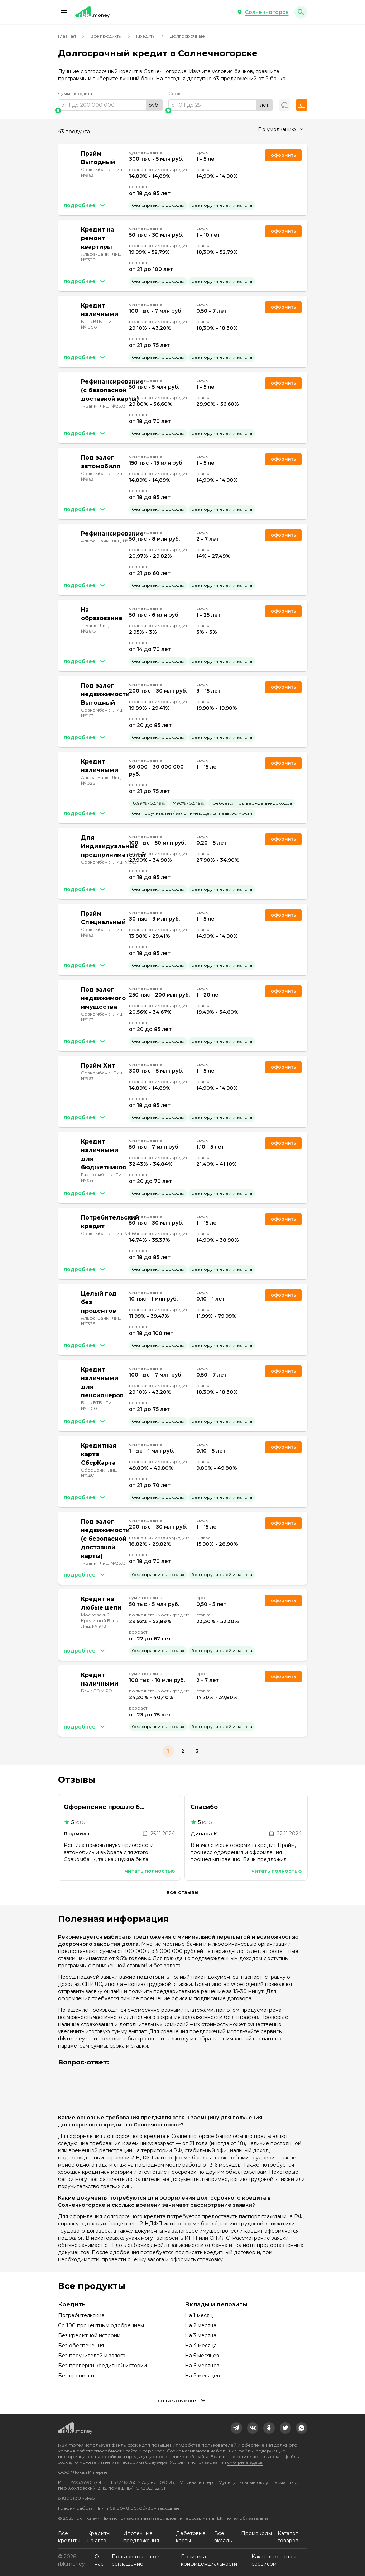 This screenshot has height=2576, width=365. I want to click on [range], so click(110, 105).